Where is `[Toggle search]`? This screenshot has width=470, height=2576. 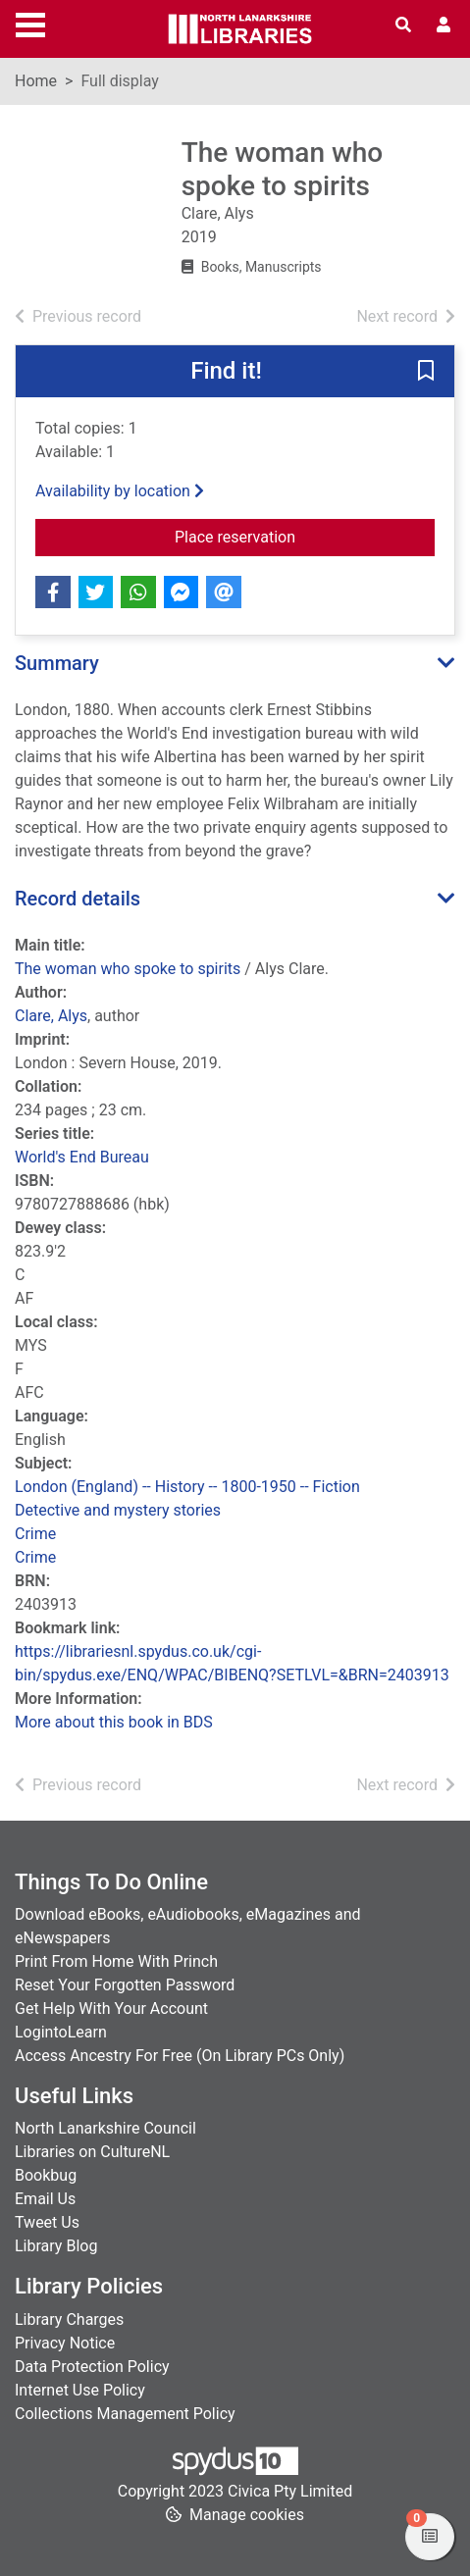
[Toggle search] is located at coordinates (403, 25).